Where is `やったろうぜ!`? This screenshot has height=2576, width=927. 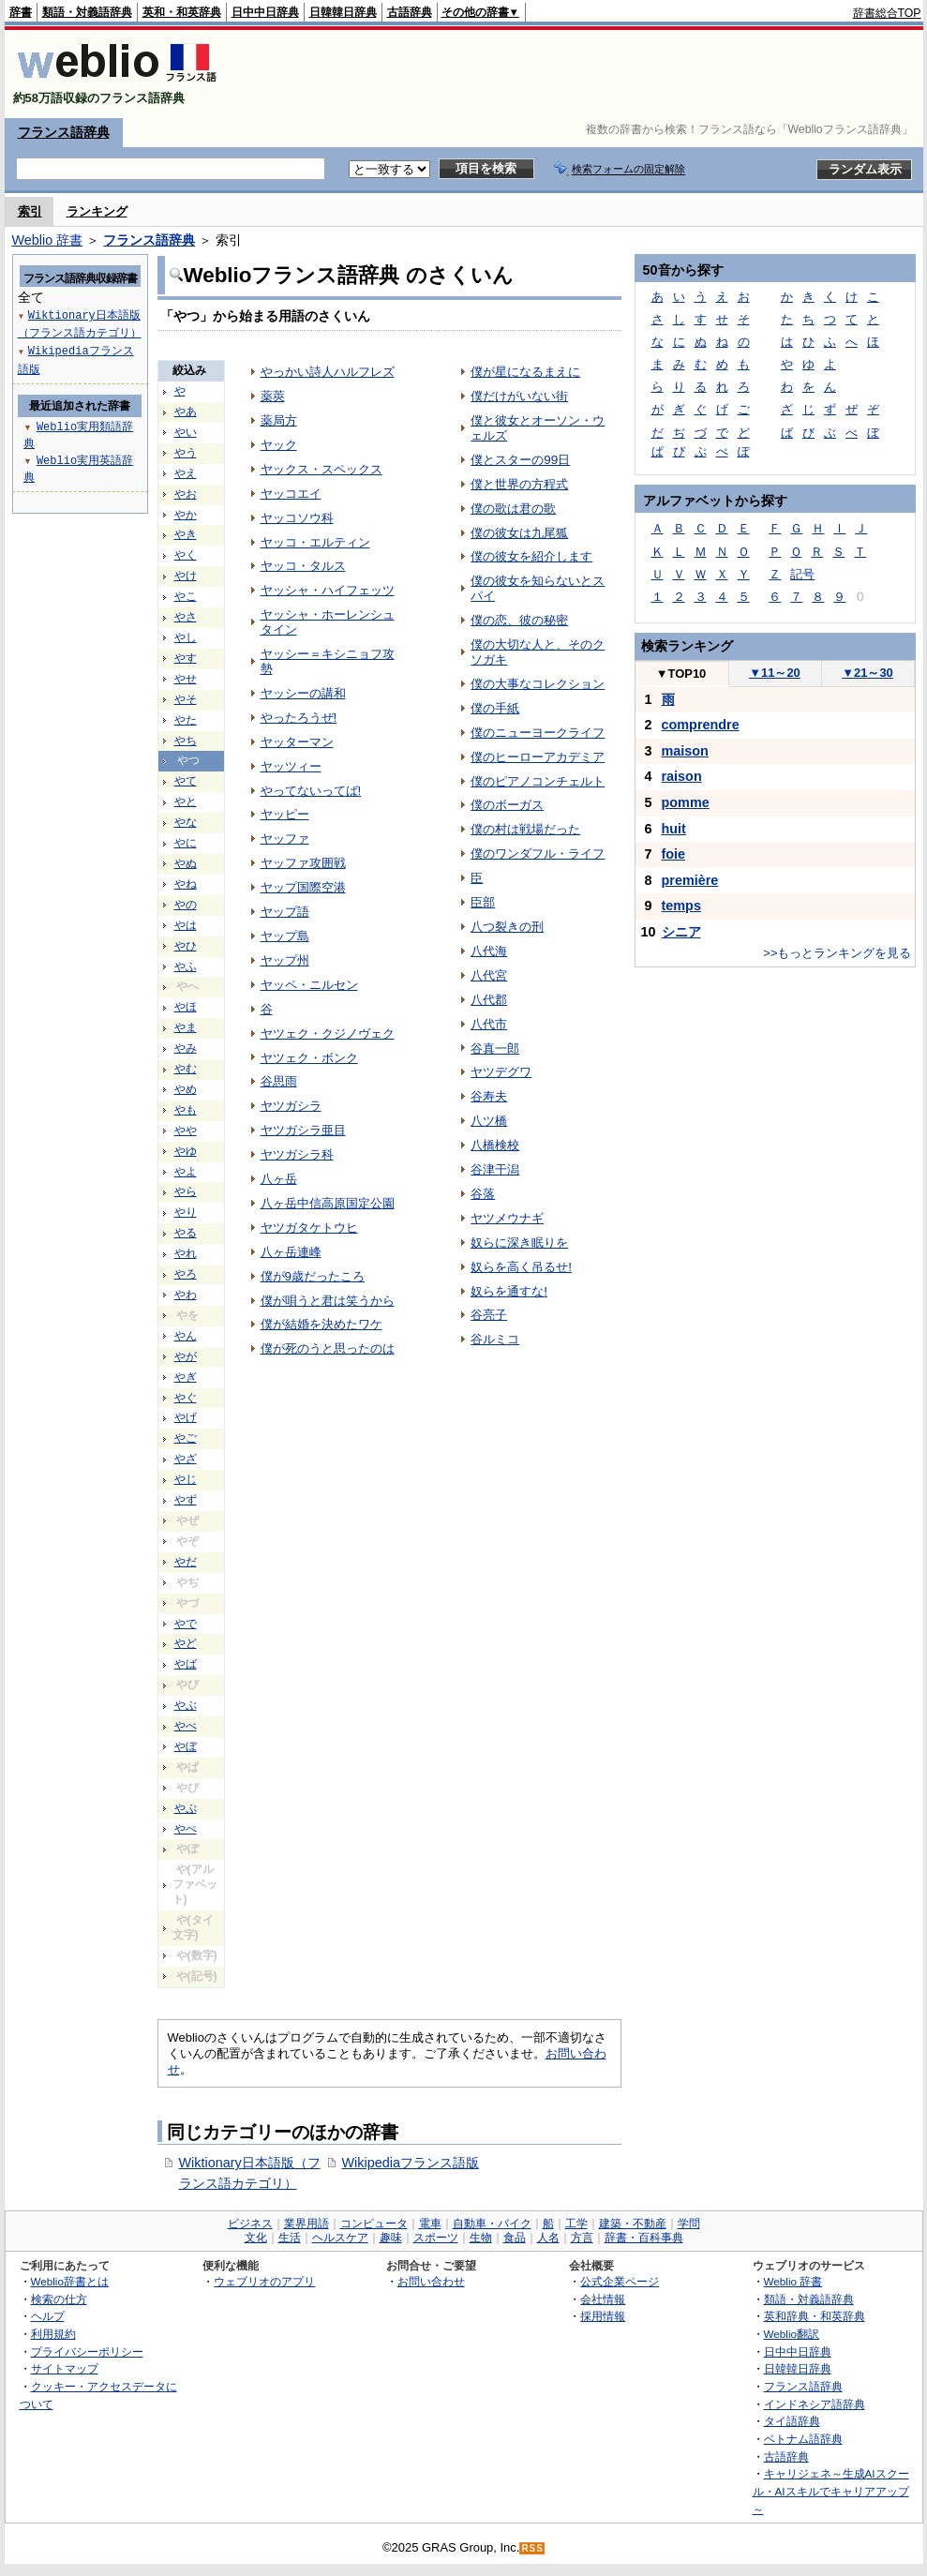 やったろうぜ! is located at coordinates (299, 718).